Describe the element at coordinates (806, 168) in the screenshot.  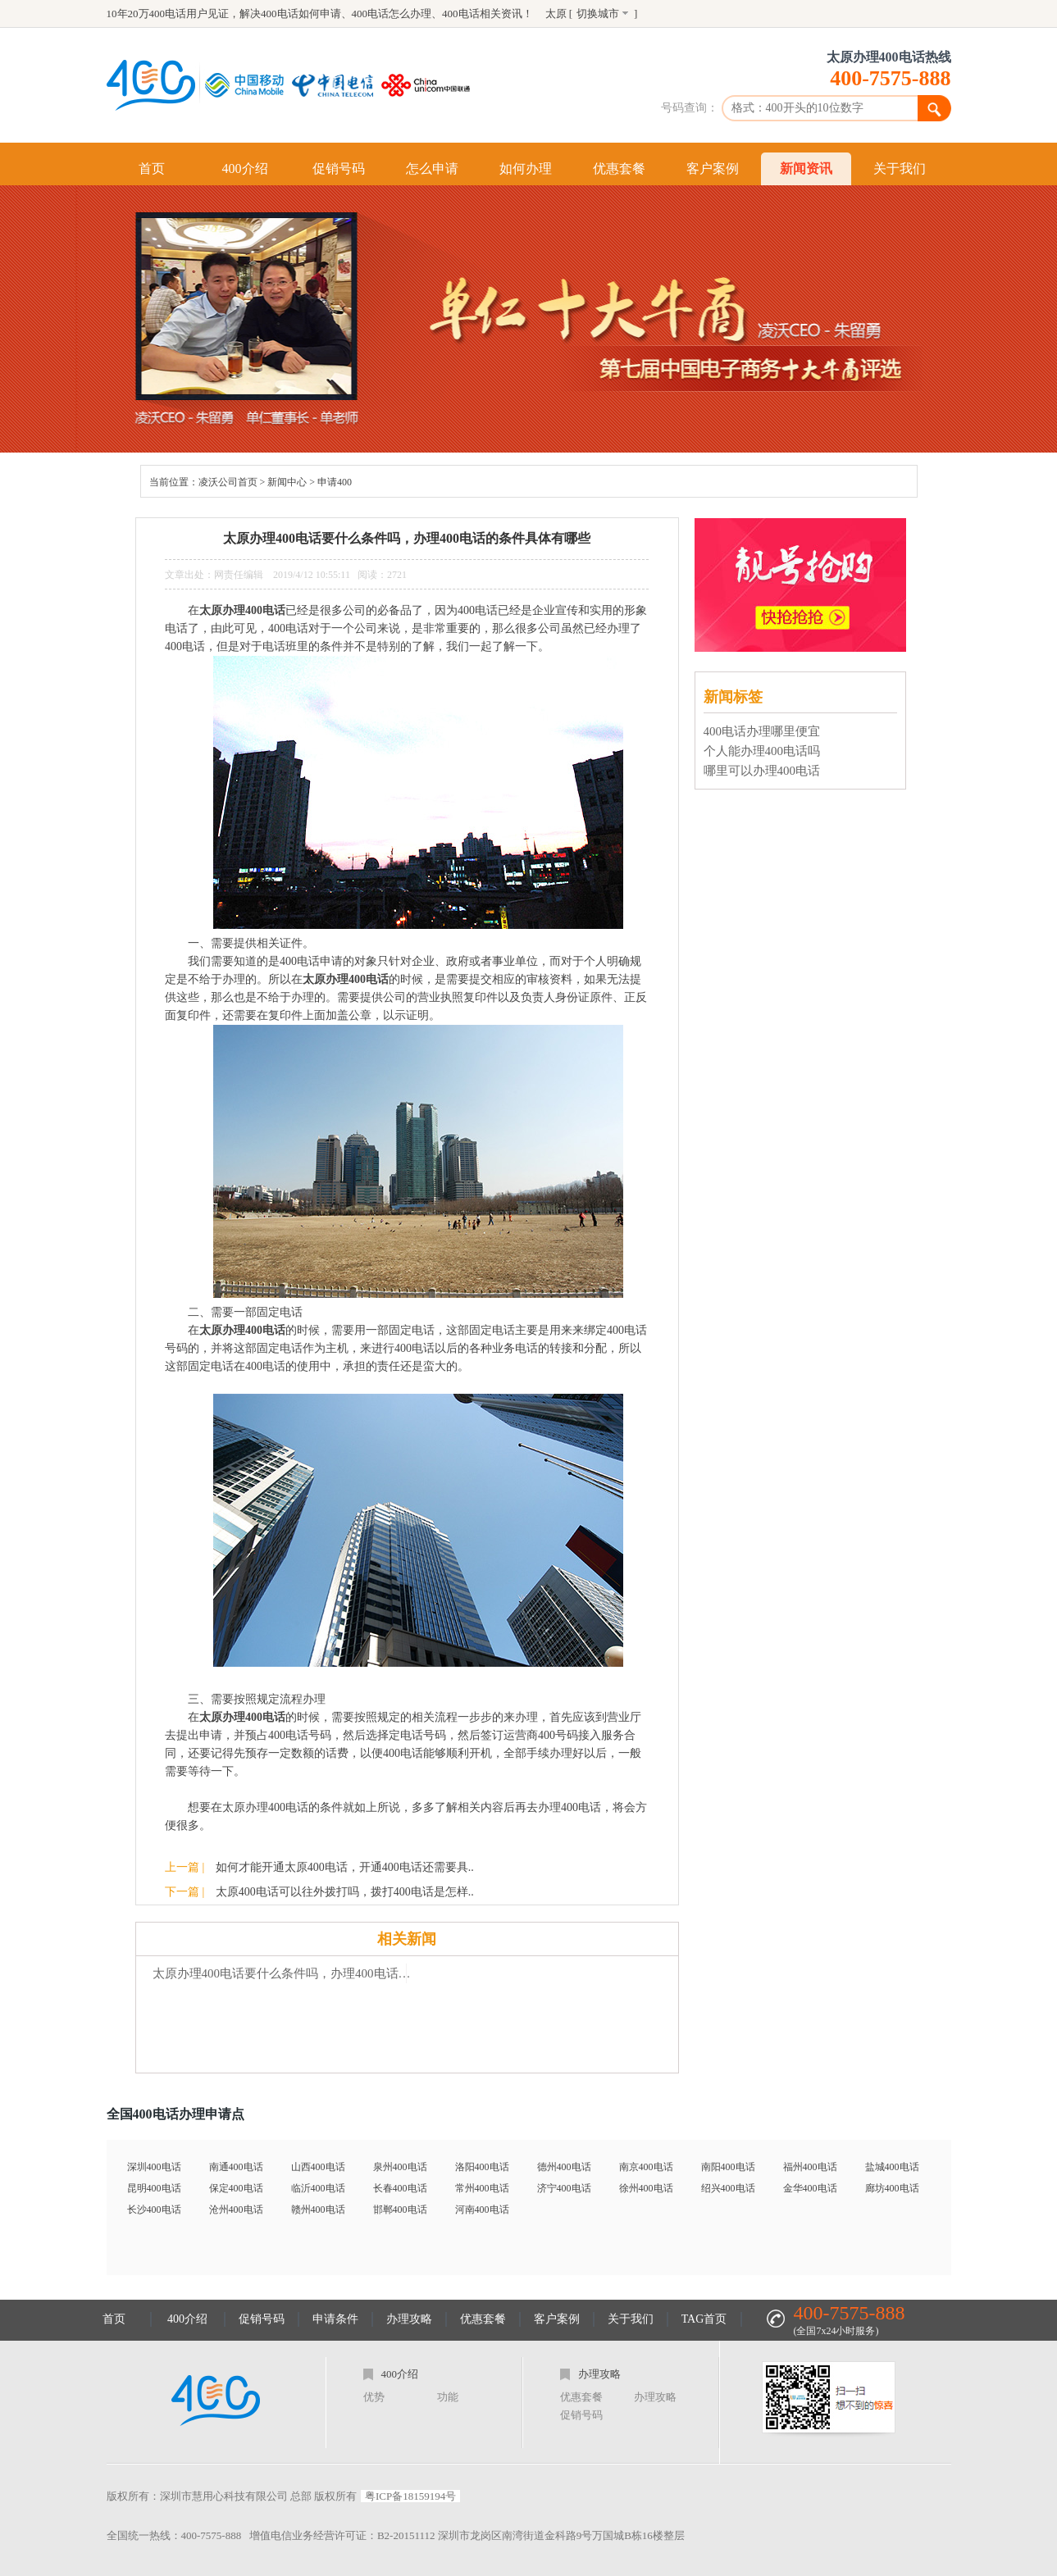
I see `新闻资讯` at that location.